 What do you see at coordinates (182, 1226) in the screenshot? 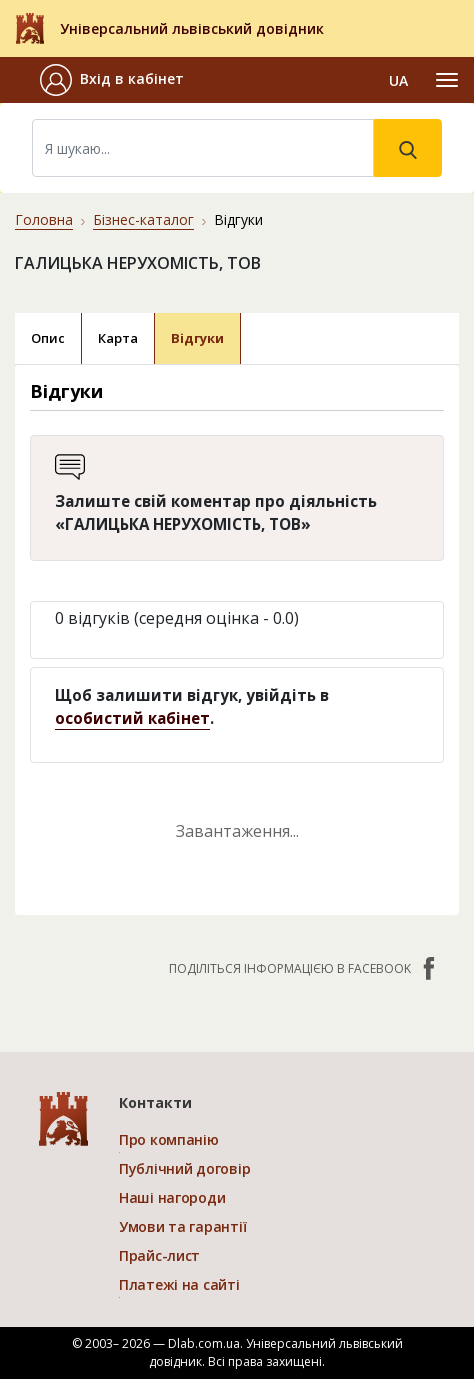
I see `Умови та гарантії` at bounding box center [182, 1226].